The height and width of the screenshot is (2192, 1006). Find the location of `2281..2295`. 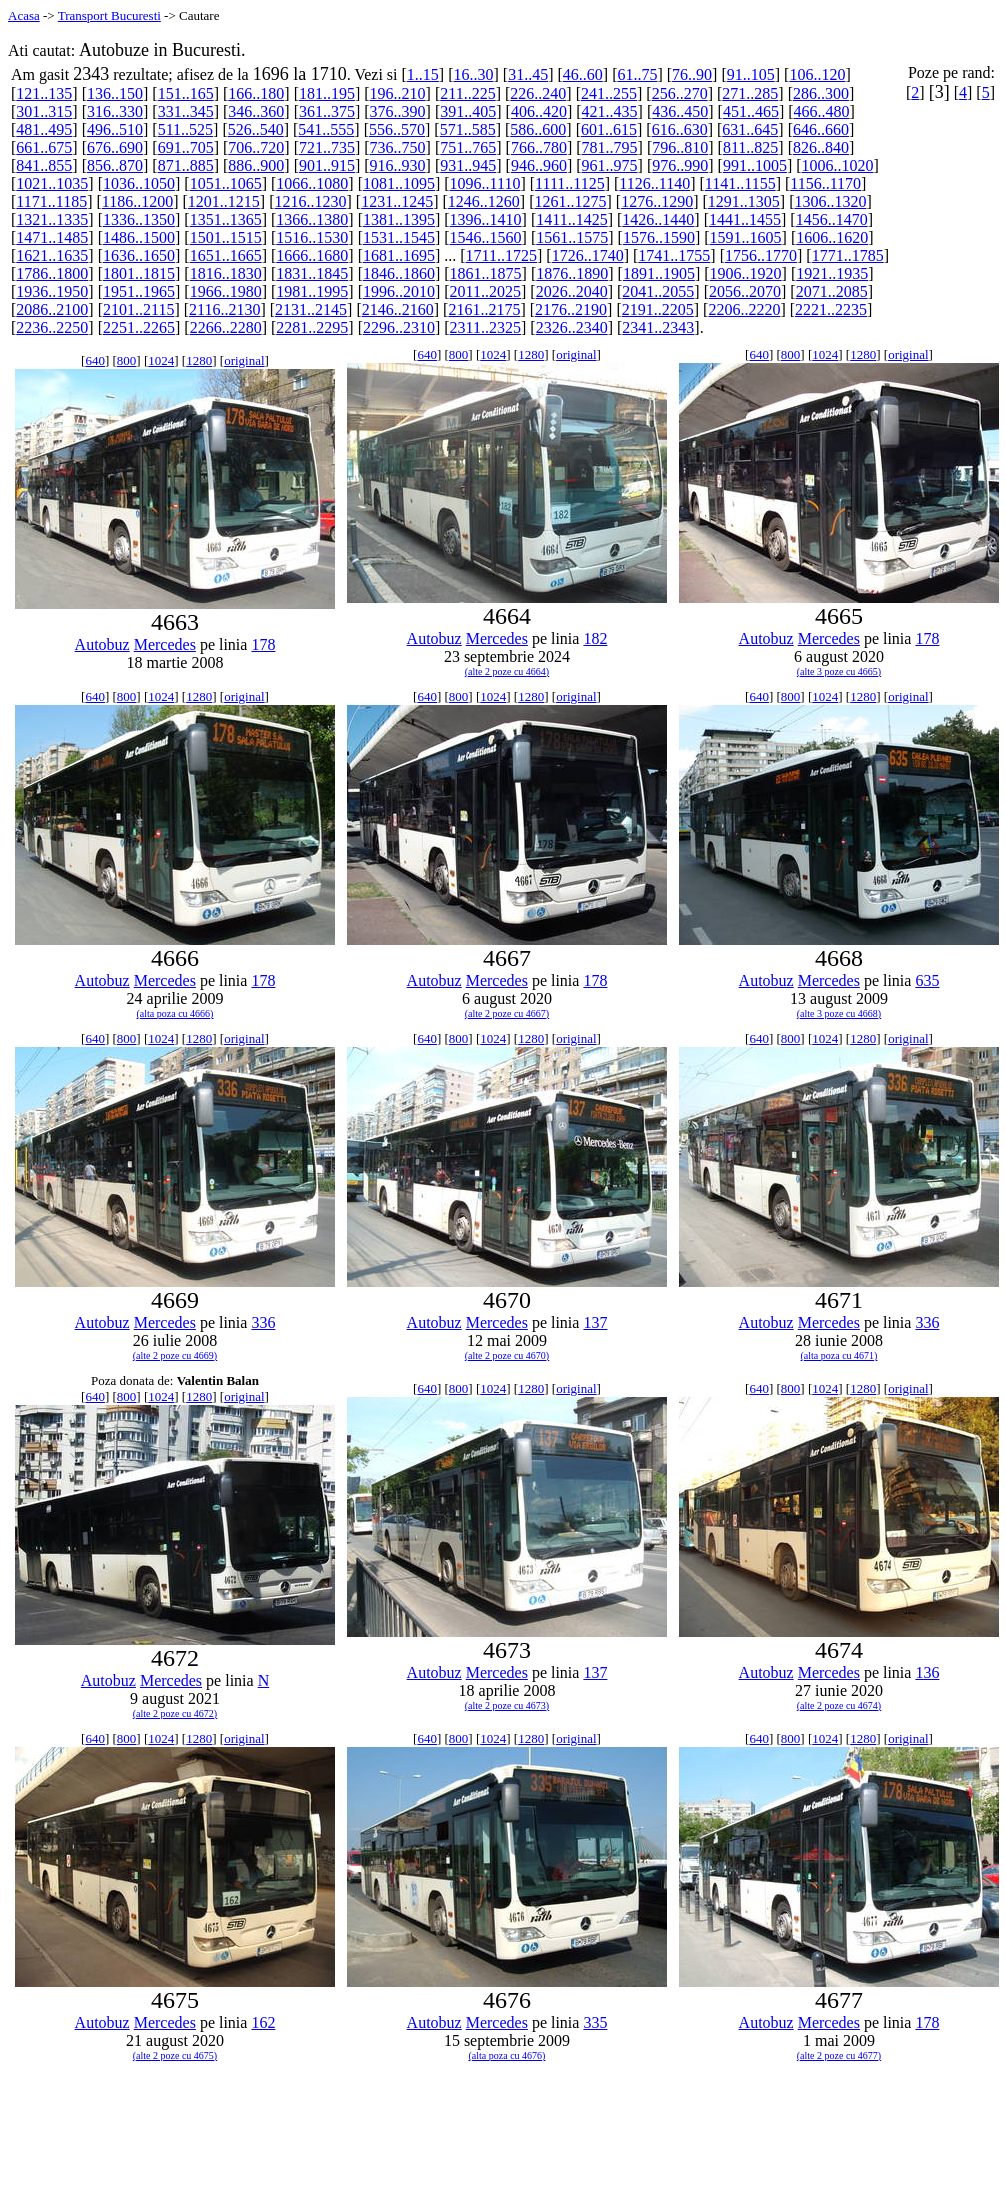

2281..2295 is located at coordinates (312, 327).